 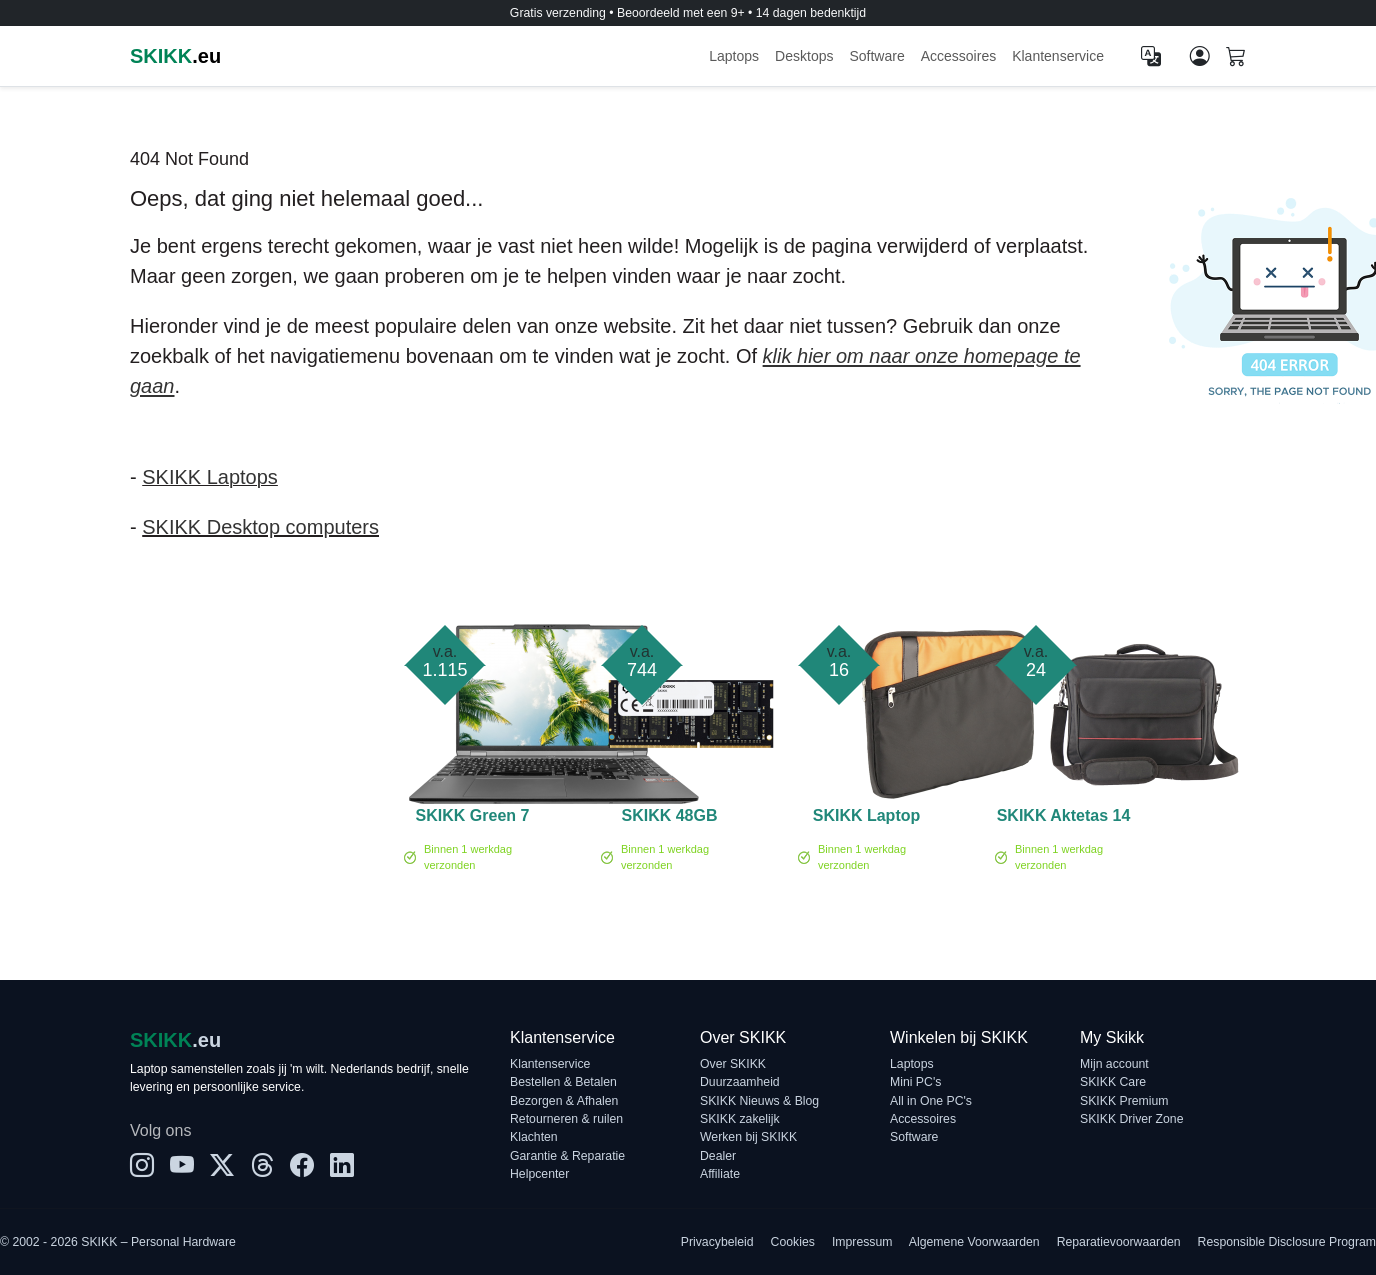 I want to click on Mini PC's, so click(x=915, y=1082).